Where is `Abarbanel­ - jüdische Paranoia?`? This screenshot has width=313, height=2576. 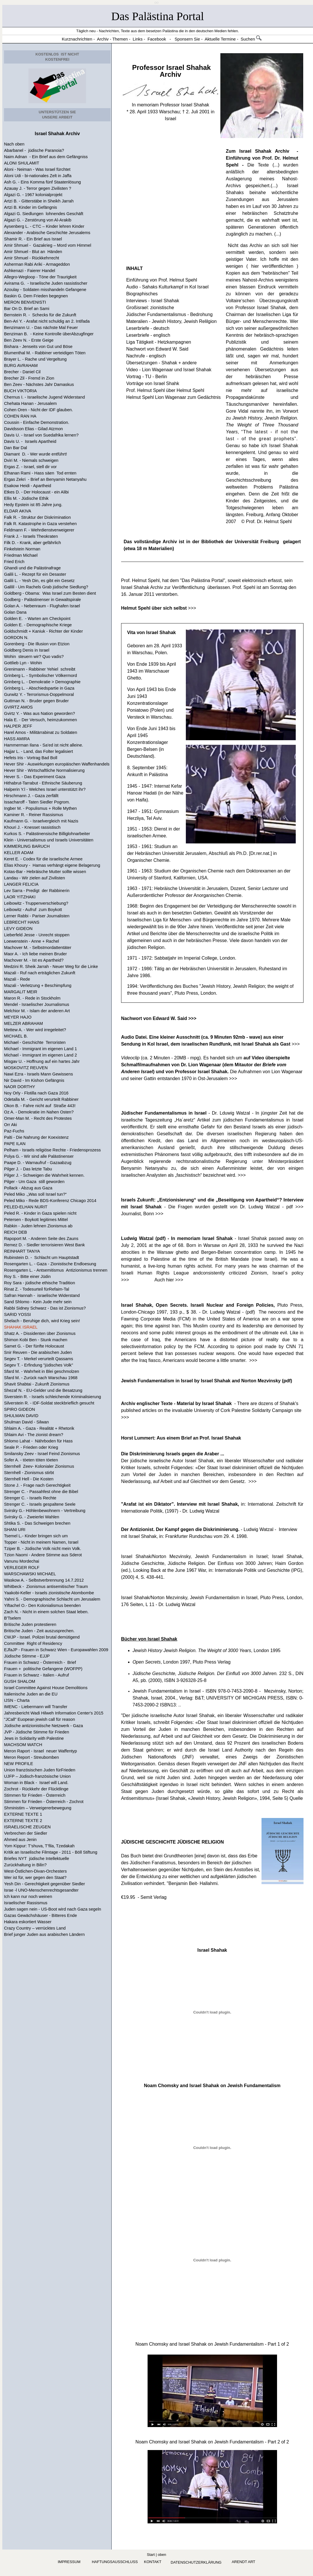 Abarbanel­ - jüdische Paranoia? is located at coordinates (34, 150).